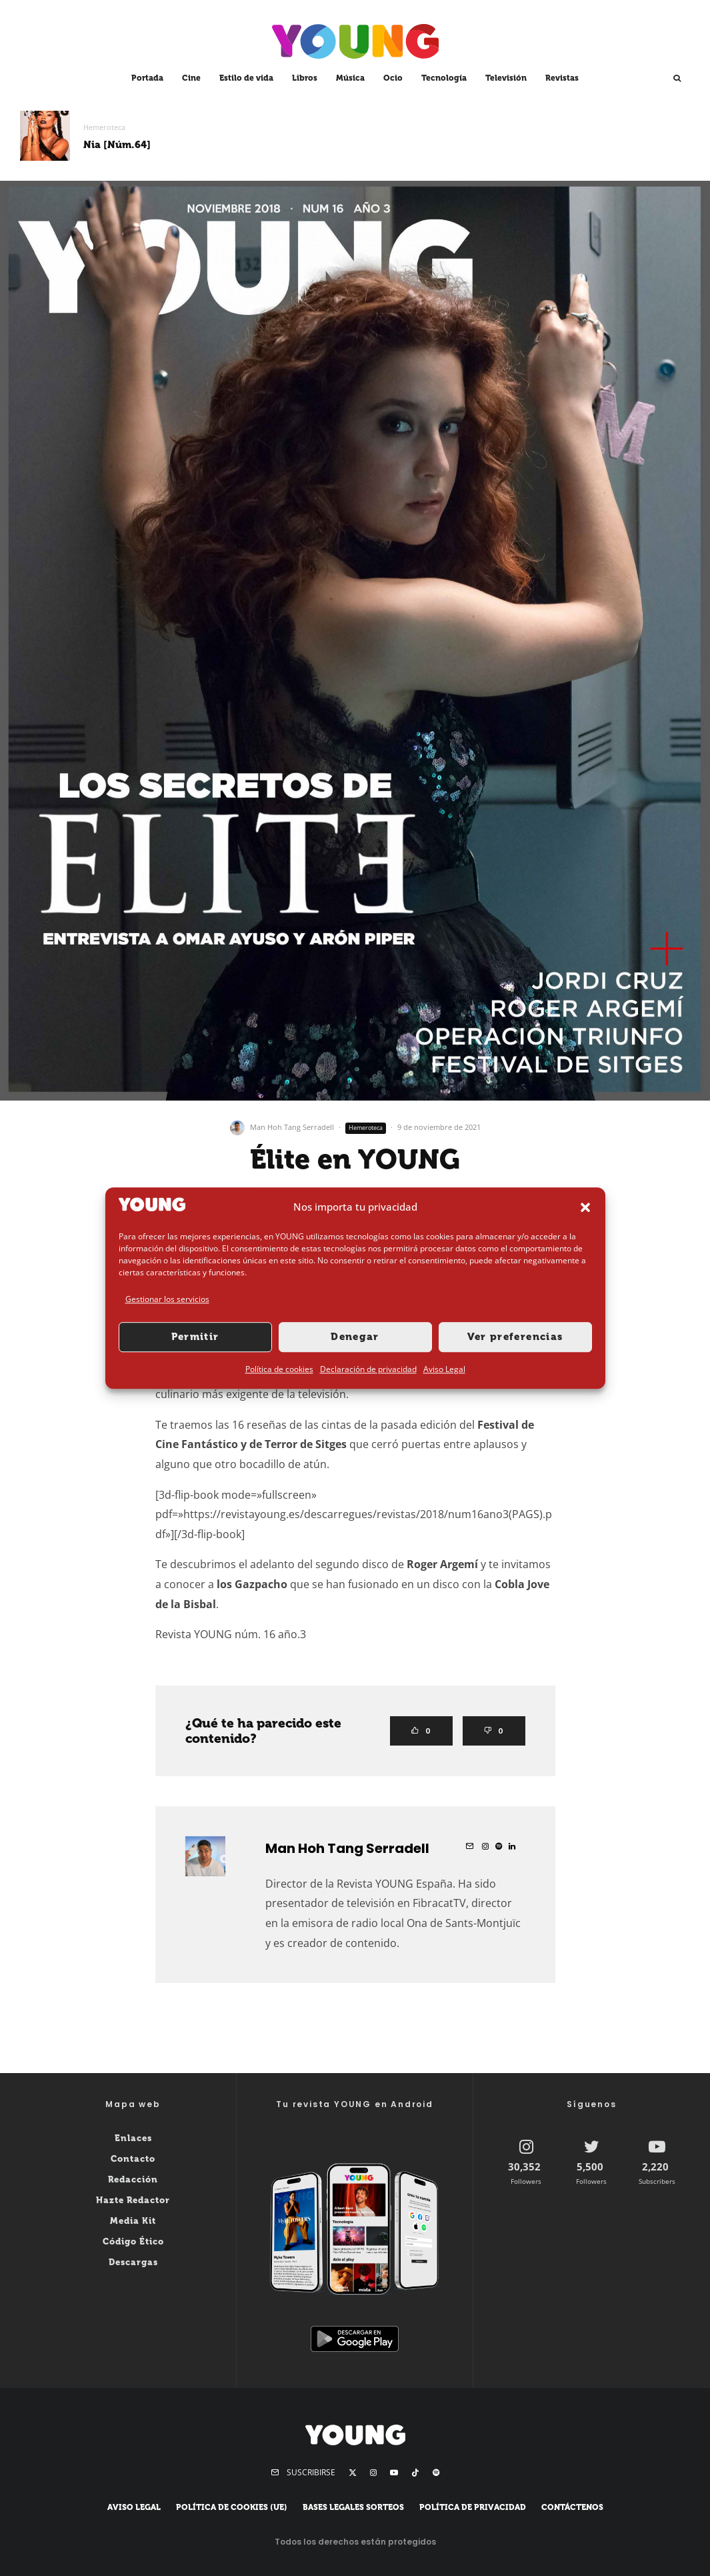  What do you see at coordinates (444, 78) in the screenshot?
I see `Tecnología` at bounding box center [444, 78].